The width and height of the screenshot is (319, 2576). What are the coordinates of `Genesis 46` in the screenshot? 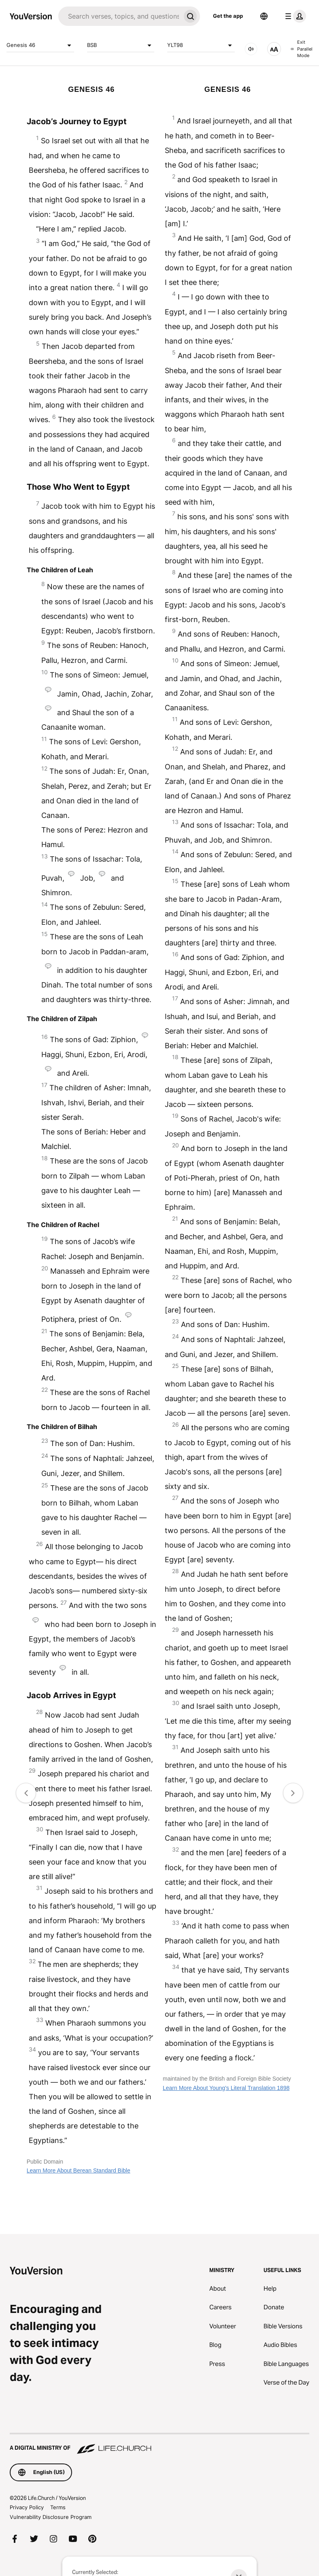 It's located at (40, 45).